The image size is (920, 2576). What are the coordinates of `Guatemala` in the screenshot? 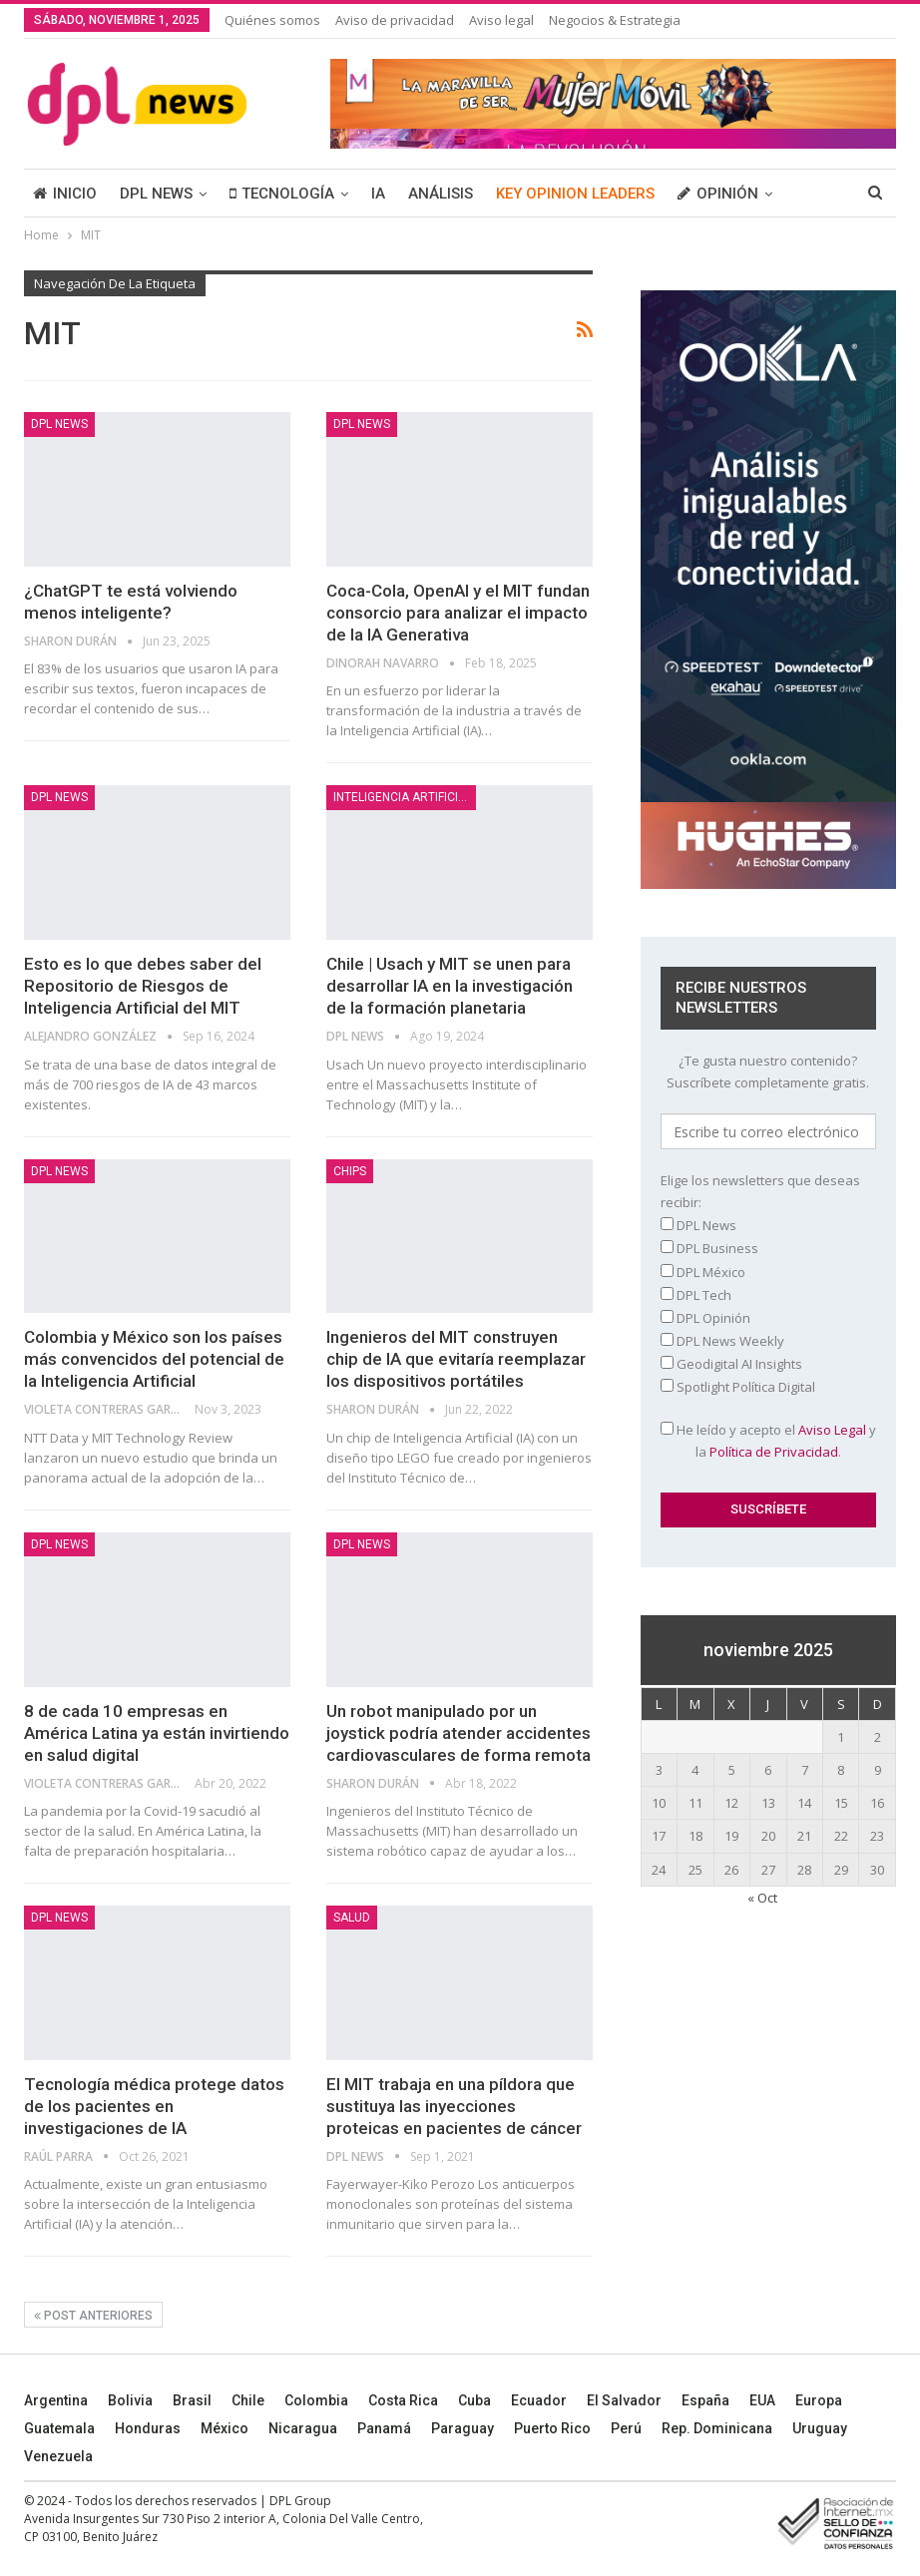 It's located at (59, 2428).